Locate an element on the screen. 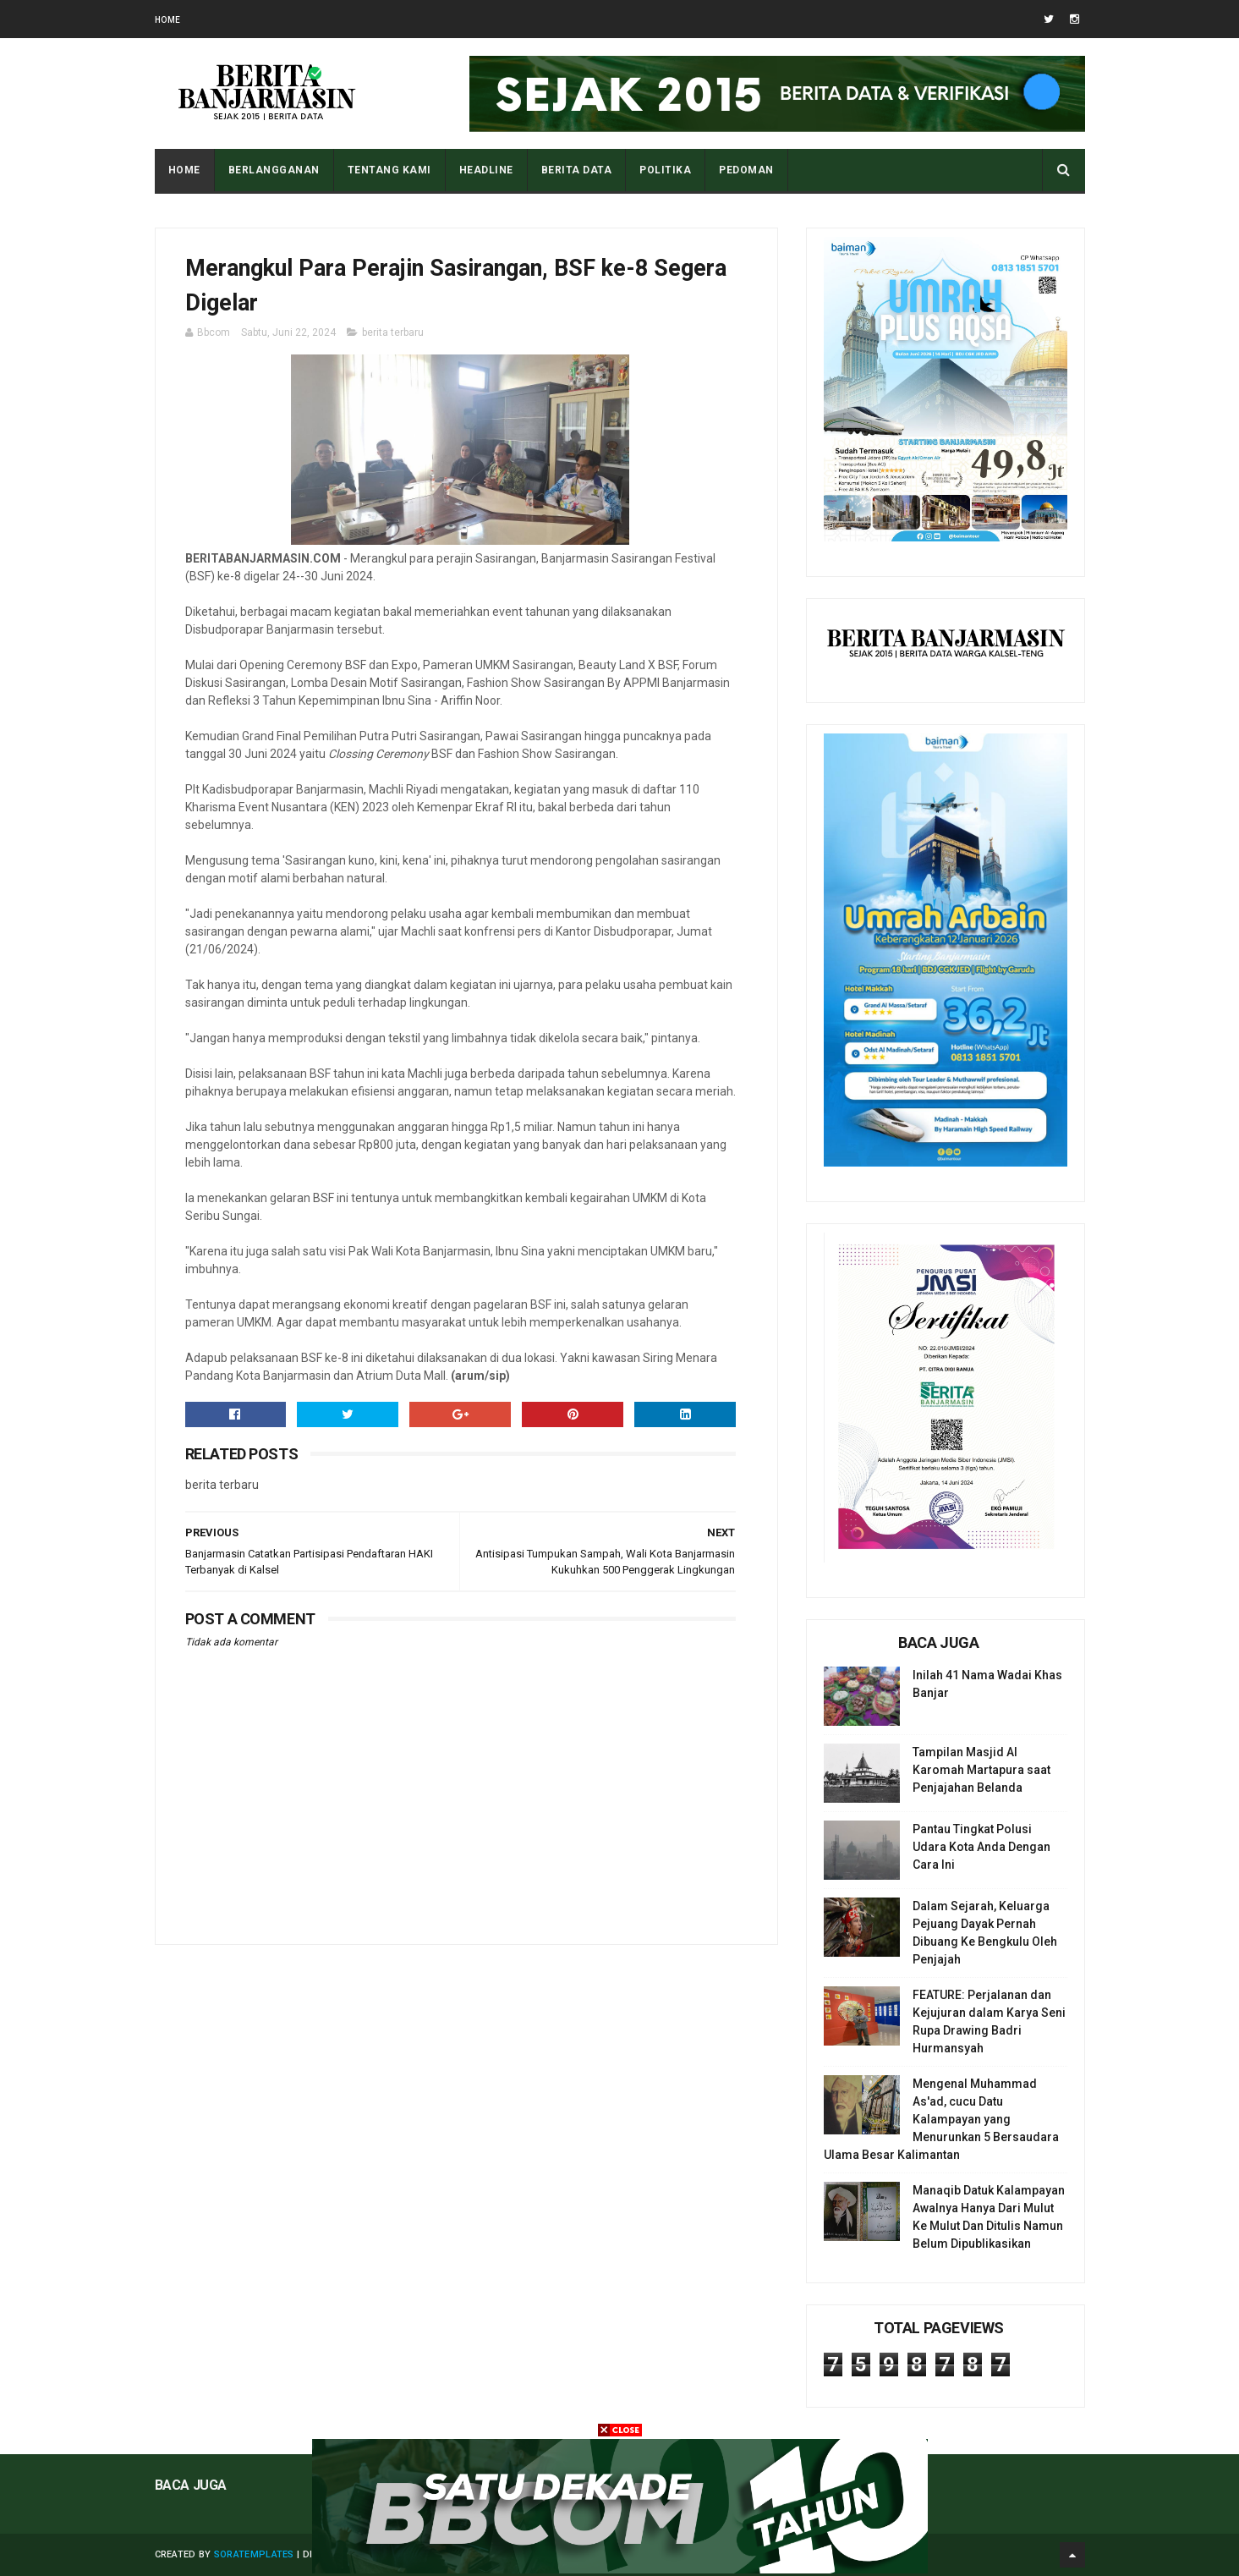 The image size is (1239, 2576). Tentang Kami is located at coordinates (389, 170).